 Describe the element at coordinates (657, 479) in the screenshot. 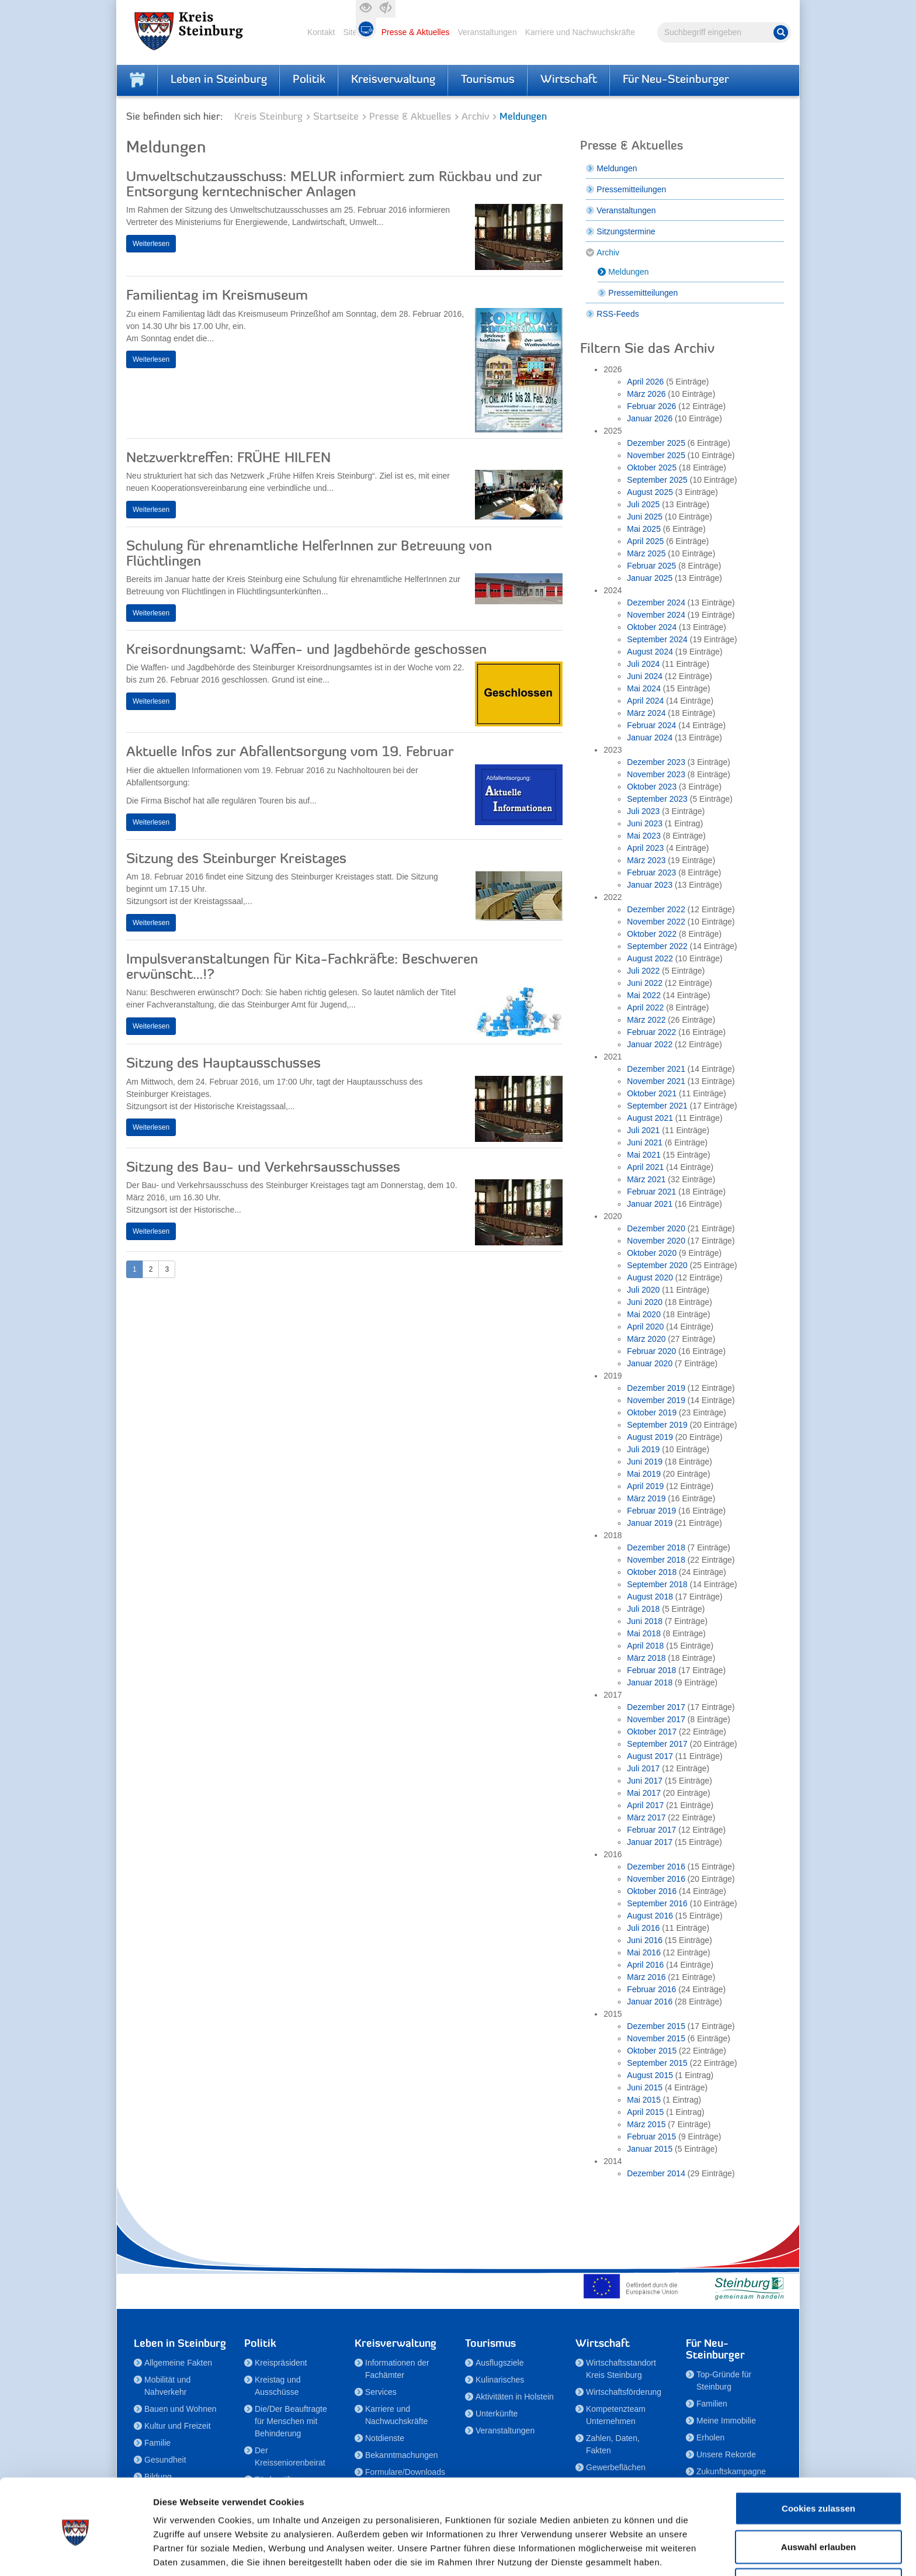

I see `September 2025` at that location.